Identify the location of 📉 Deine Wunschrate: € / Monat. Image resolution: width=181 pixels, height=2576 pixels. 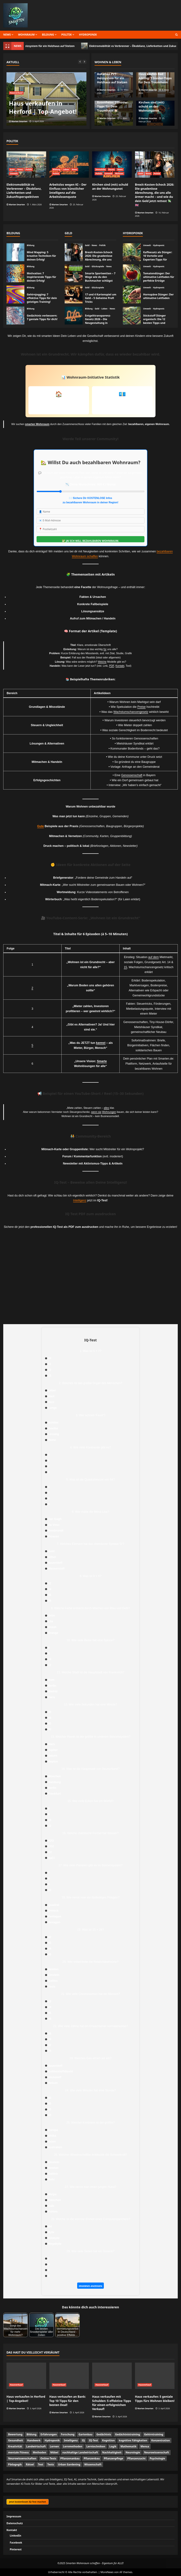
(90, 484).